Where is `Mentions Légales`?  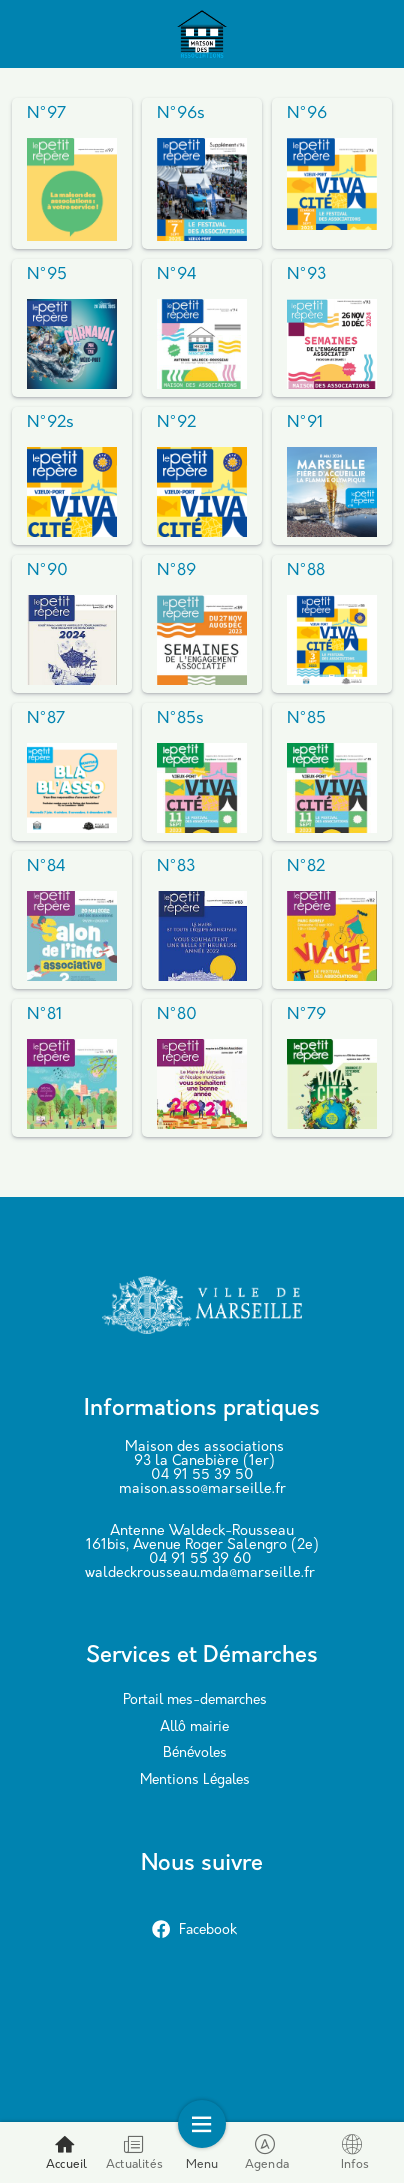
Mentions Légales is located at coordinates (195, 1780).